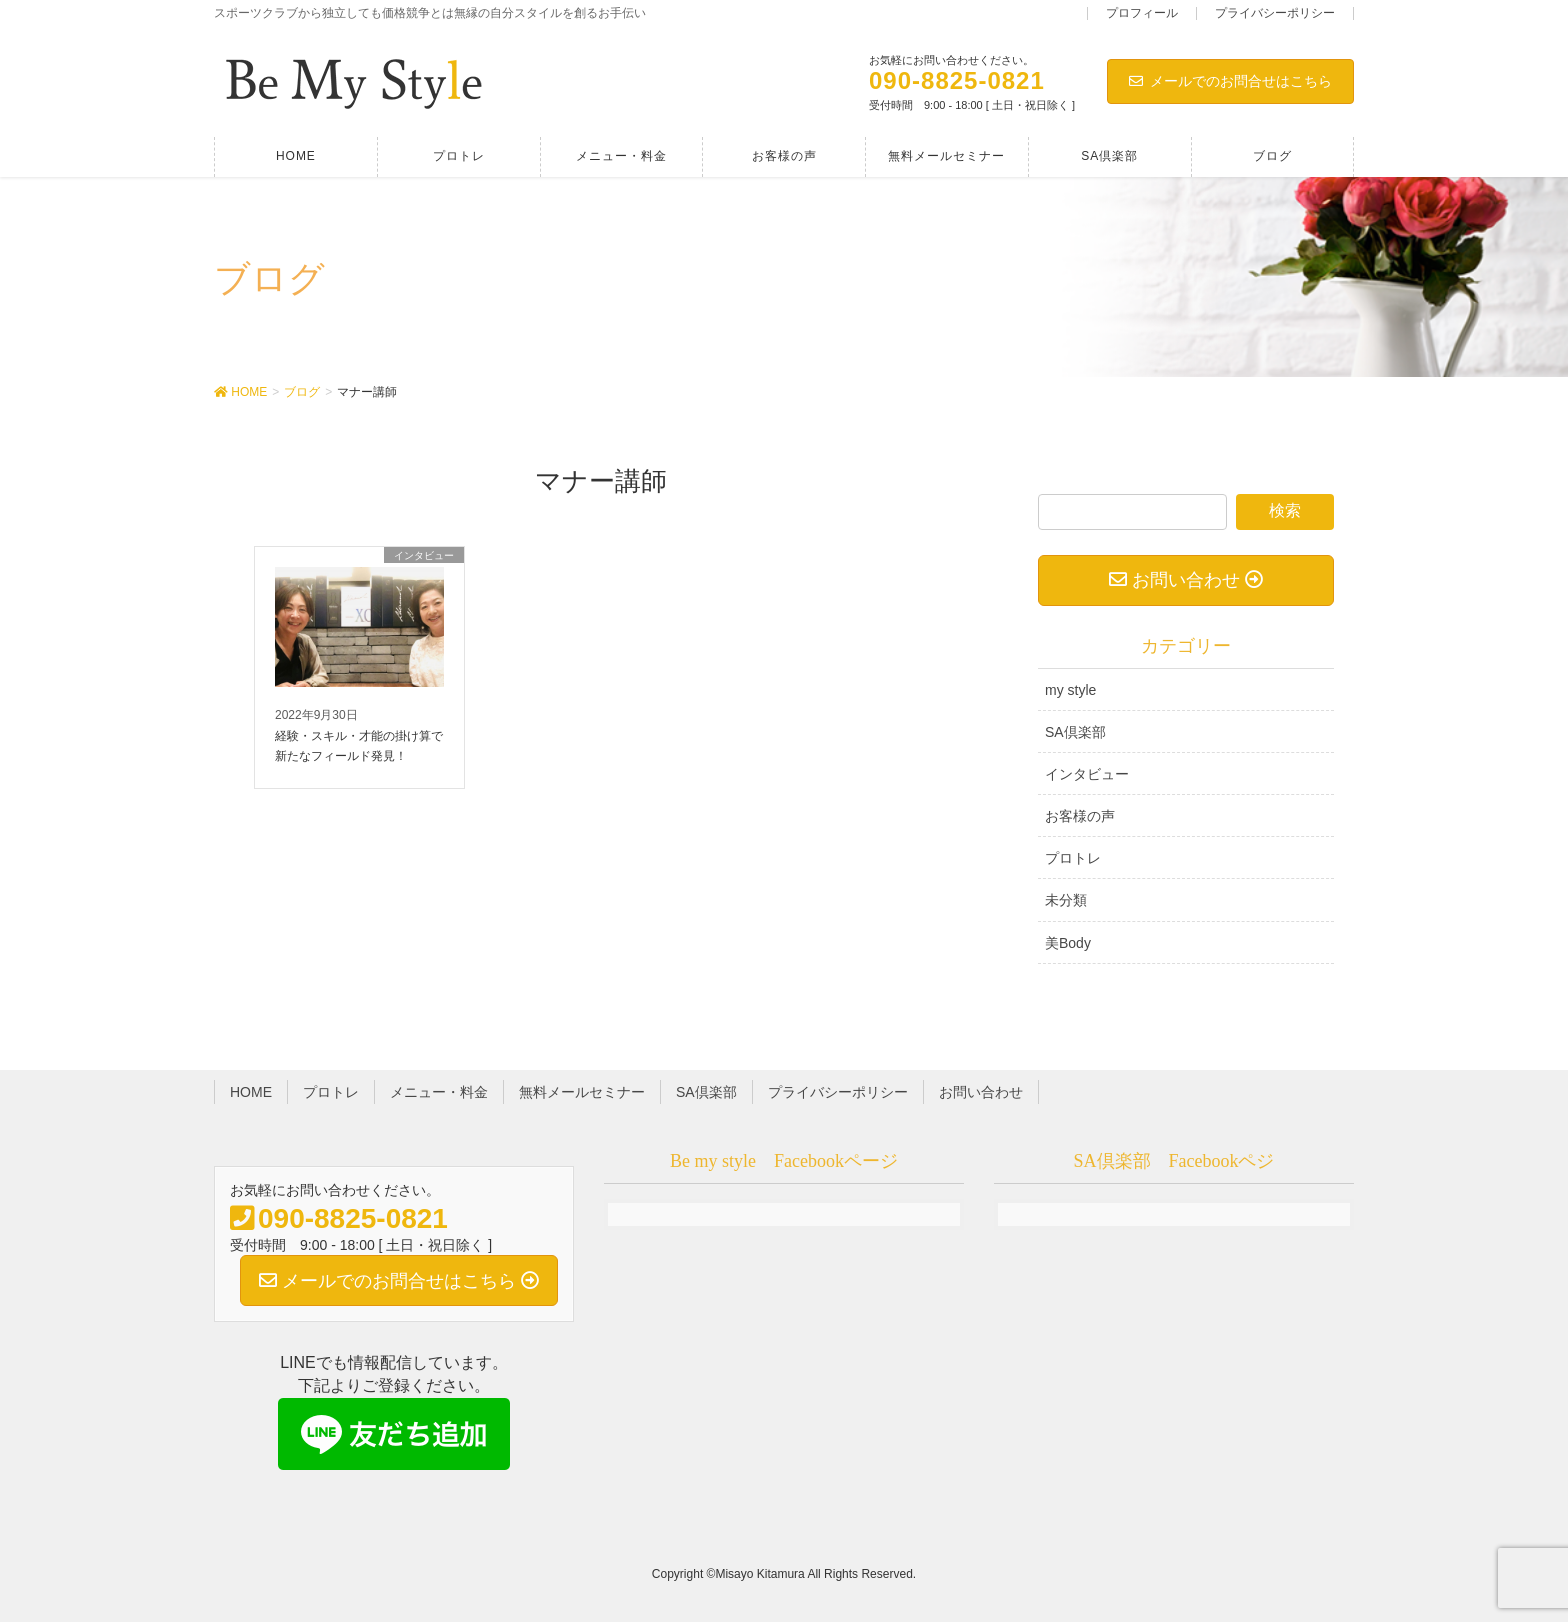 Image resolution: width=1568 pixels, height=1622 pixels. What do you see at coordinates (981, 1092) in the screenshot?
I see `お問い合わせ` at bounding box center [981, 1092].